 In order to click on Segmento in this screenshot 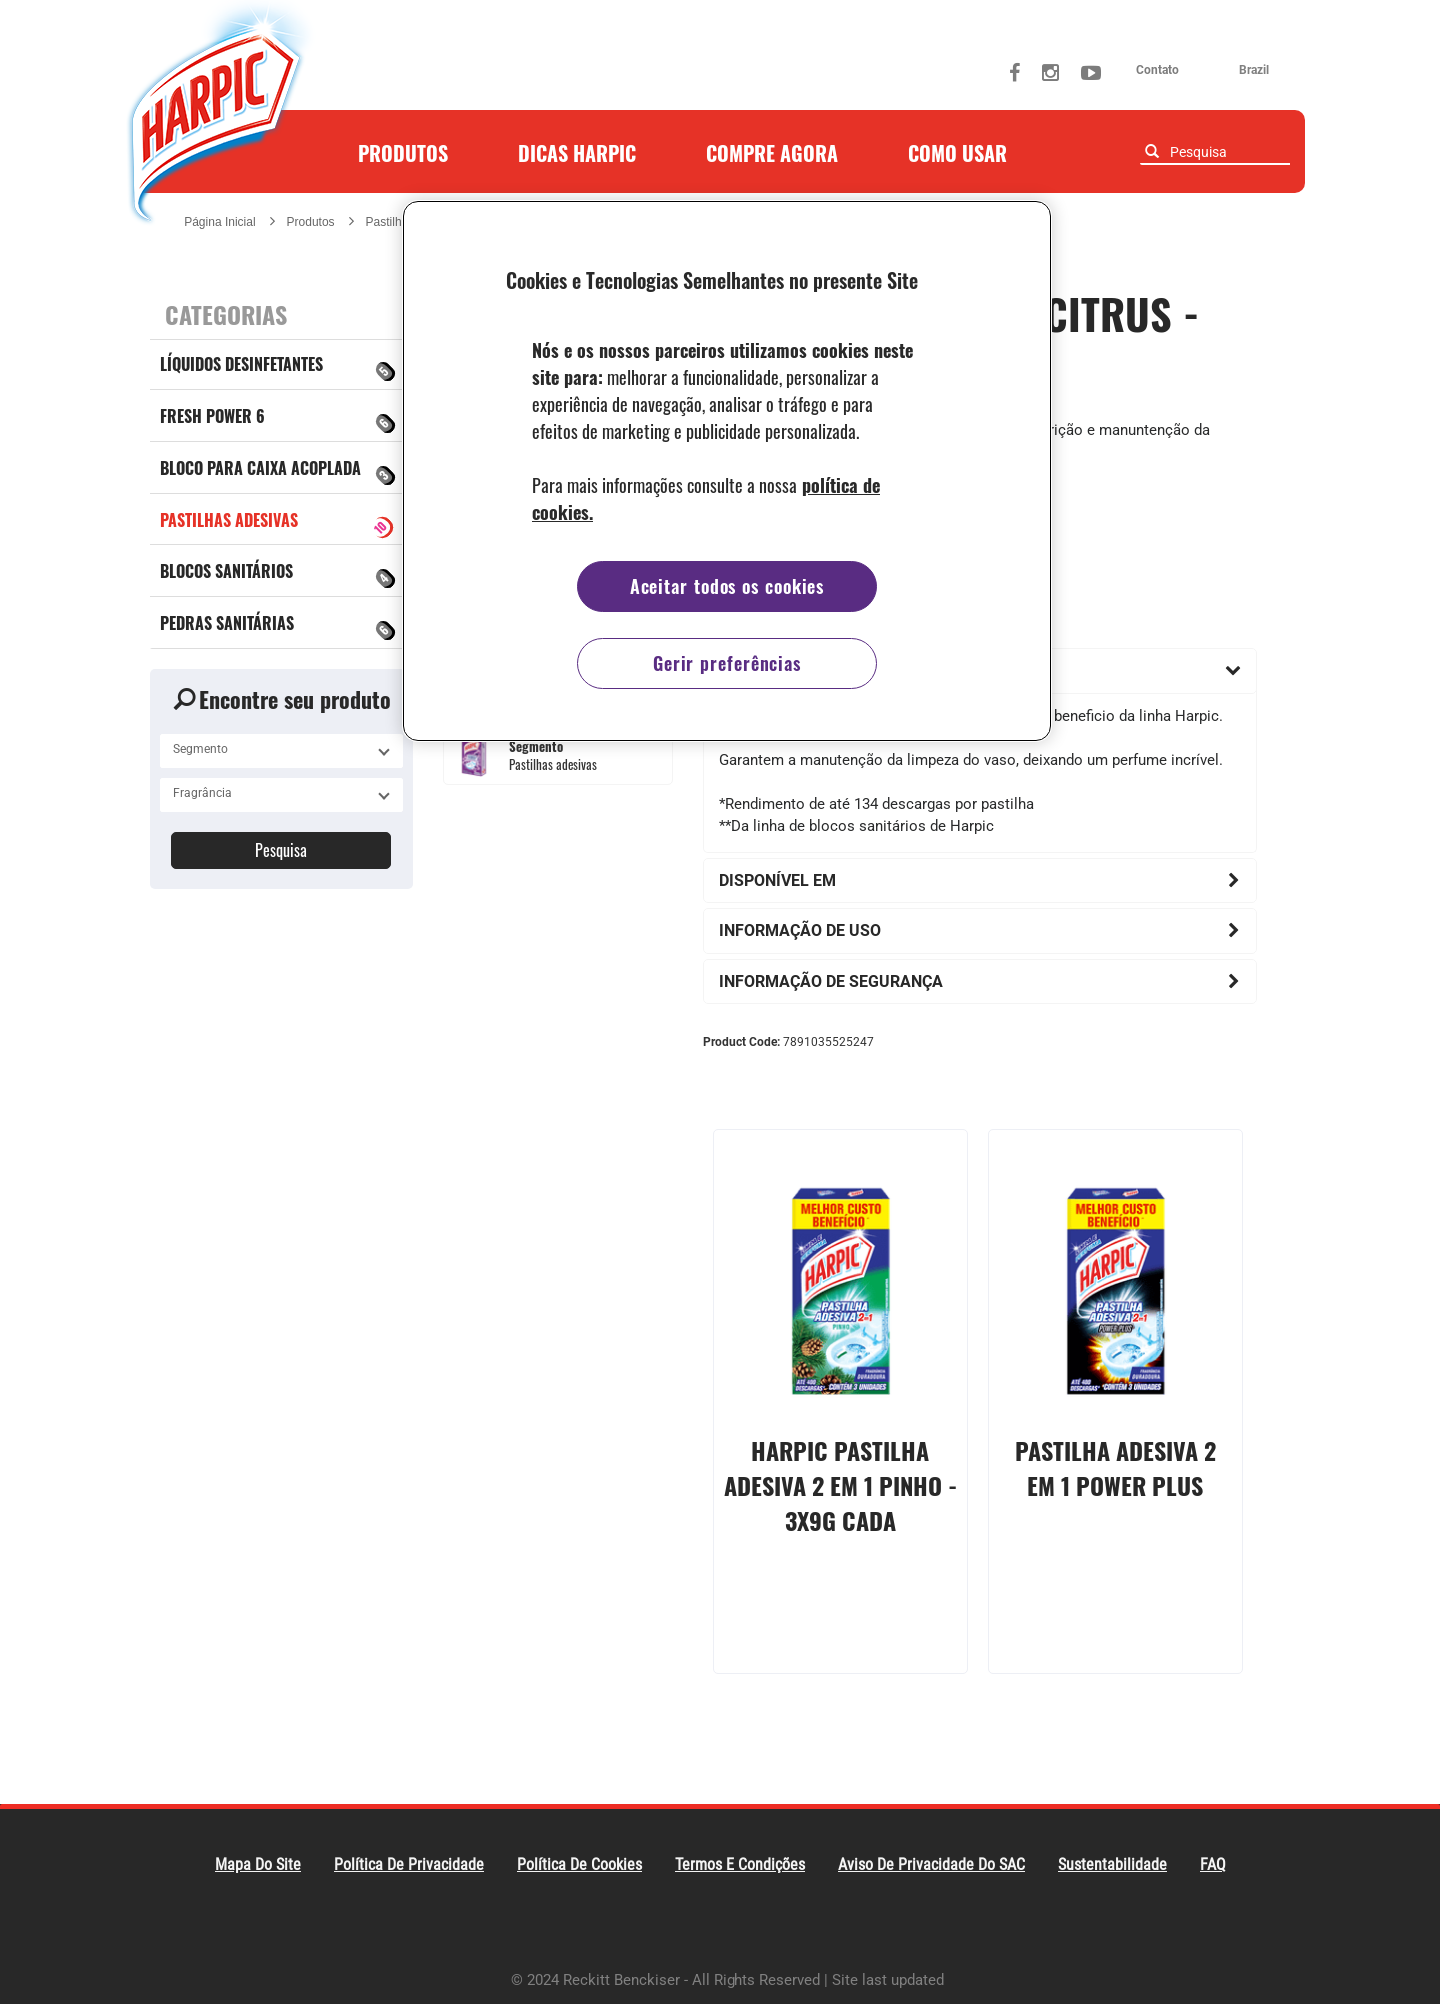, I will do `click(536, 747)`.